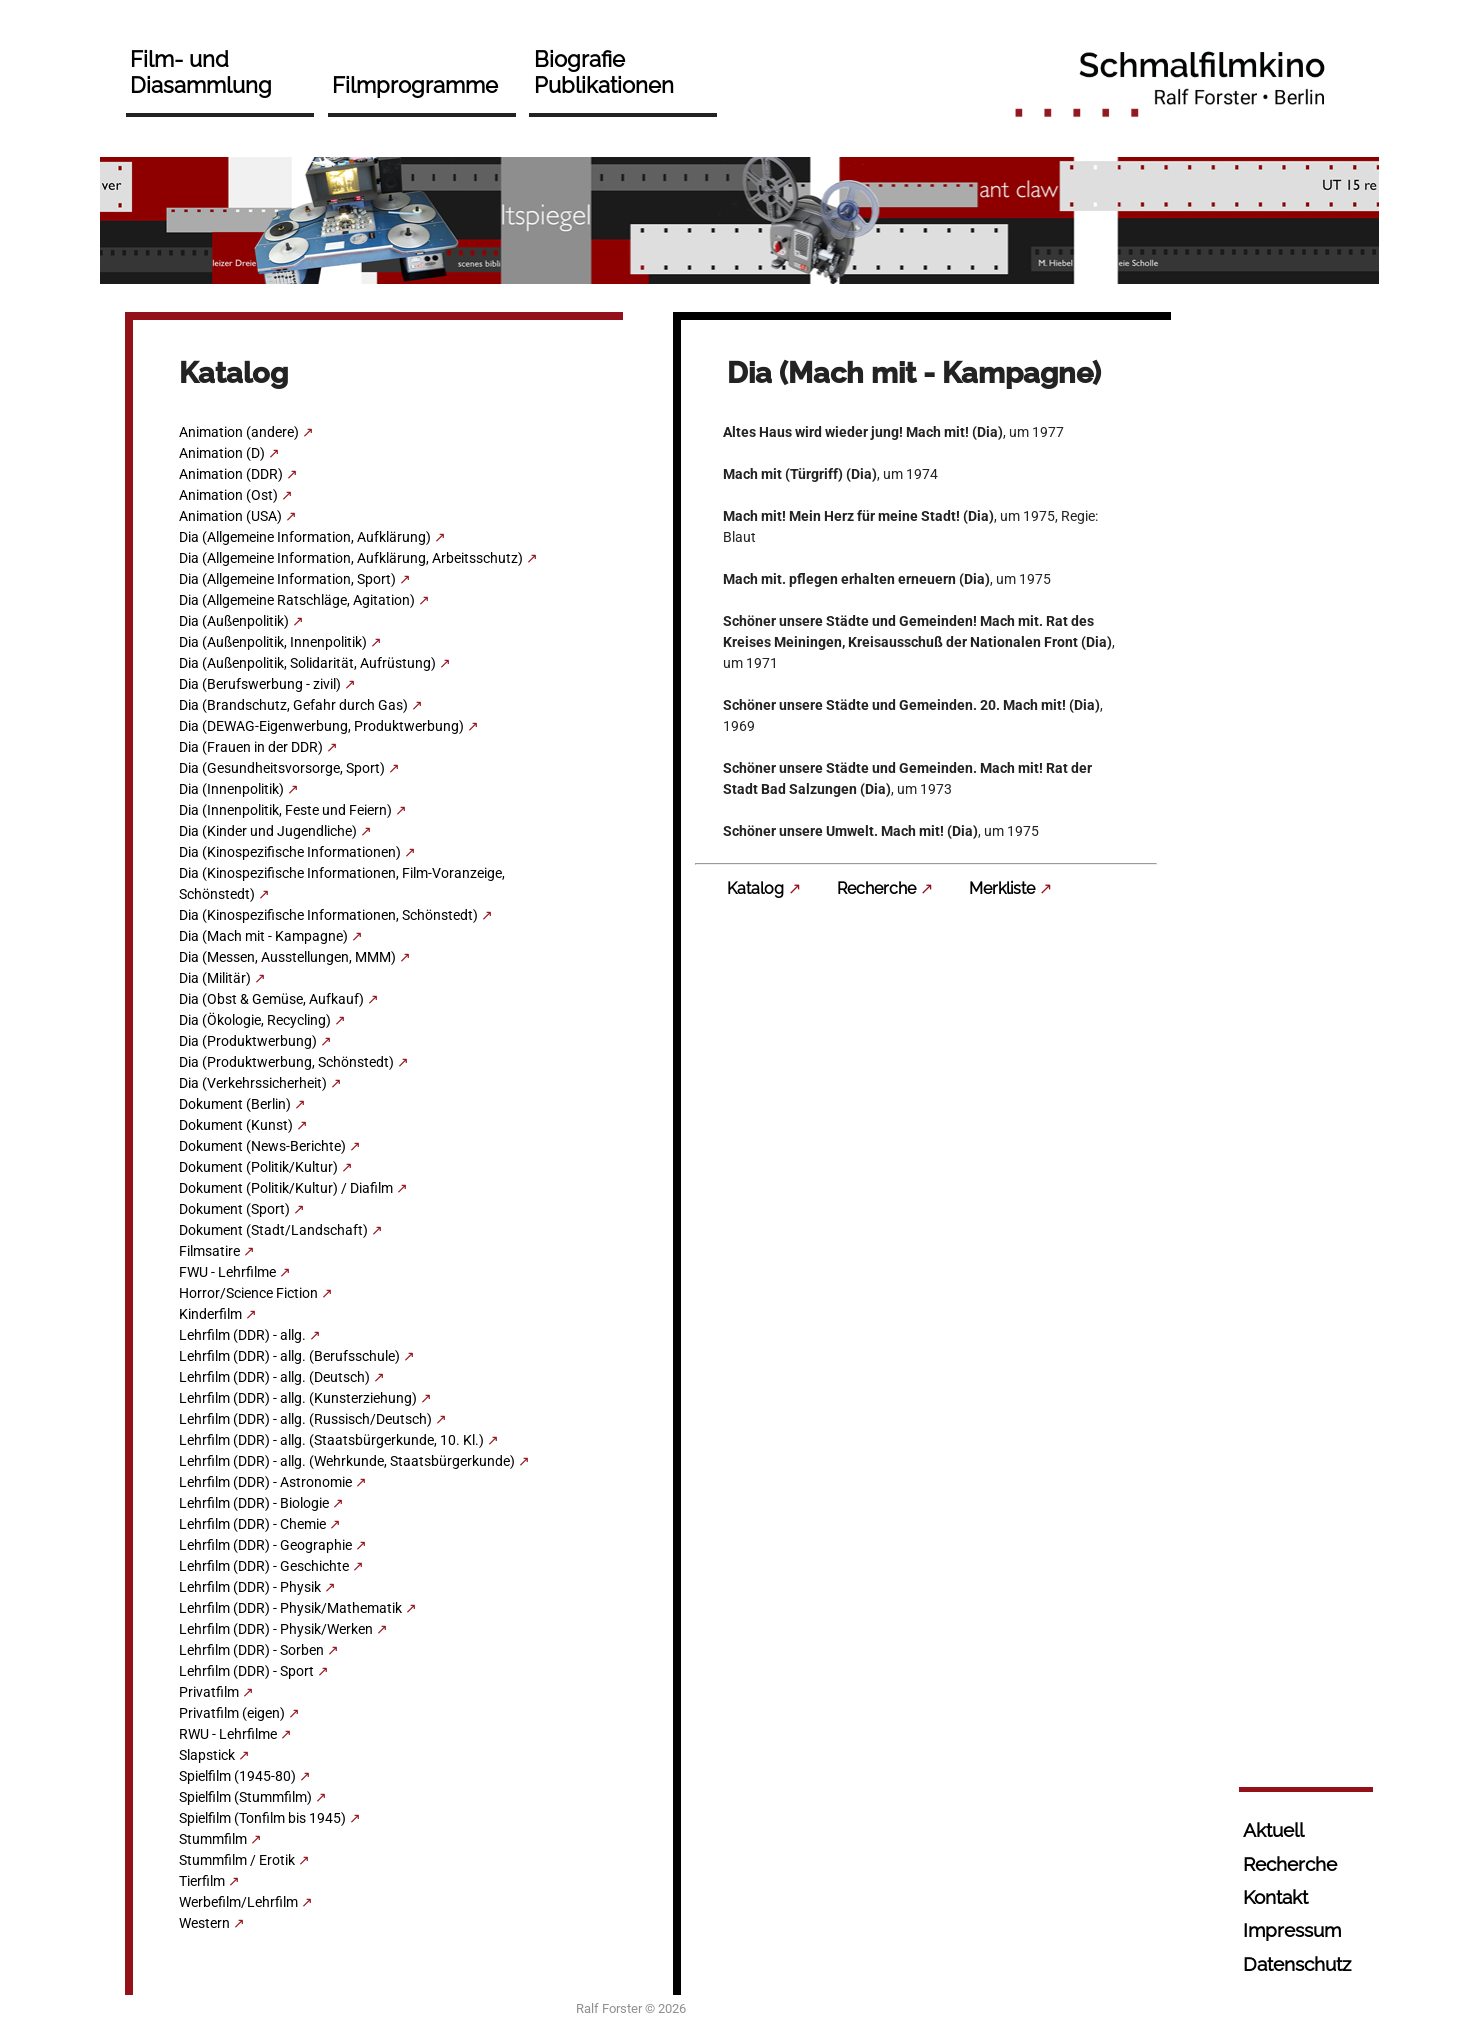 This screenshot has height=2021, width=1479. I want to click on Dia (Frauen in der DDR), so click(251, 747).